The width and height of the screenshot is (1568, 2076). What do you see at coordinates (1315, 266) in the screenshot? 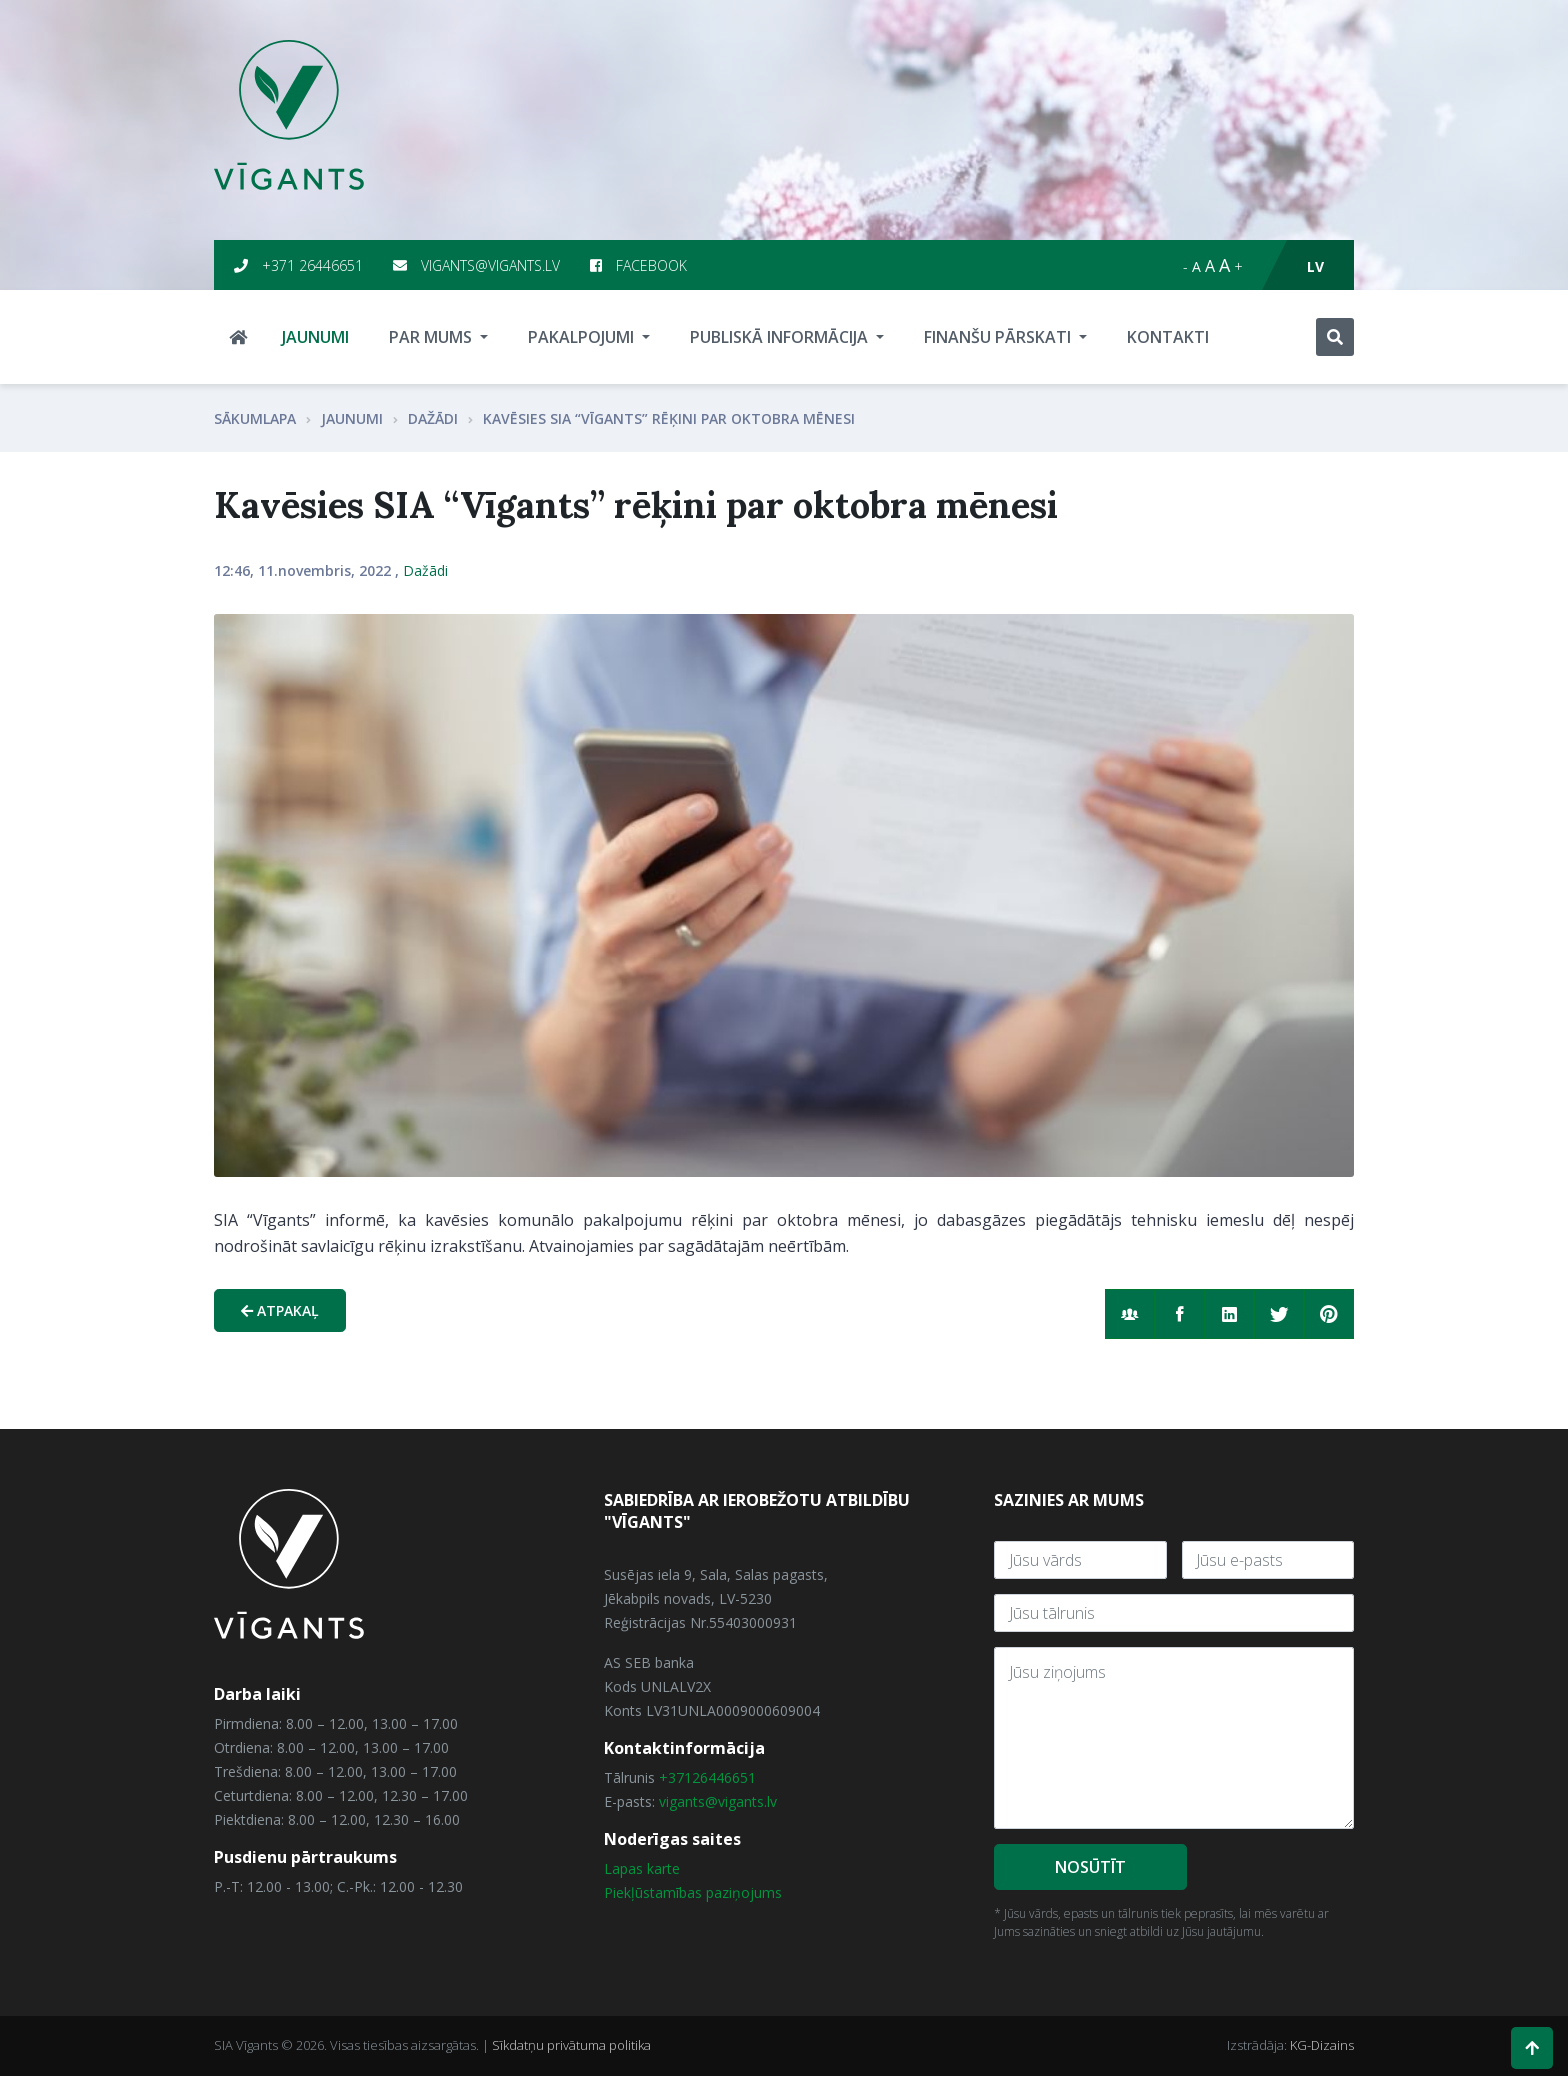
I see `lv` at bounding box center [1315, 266].